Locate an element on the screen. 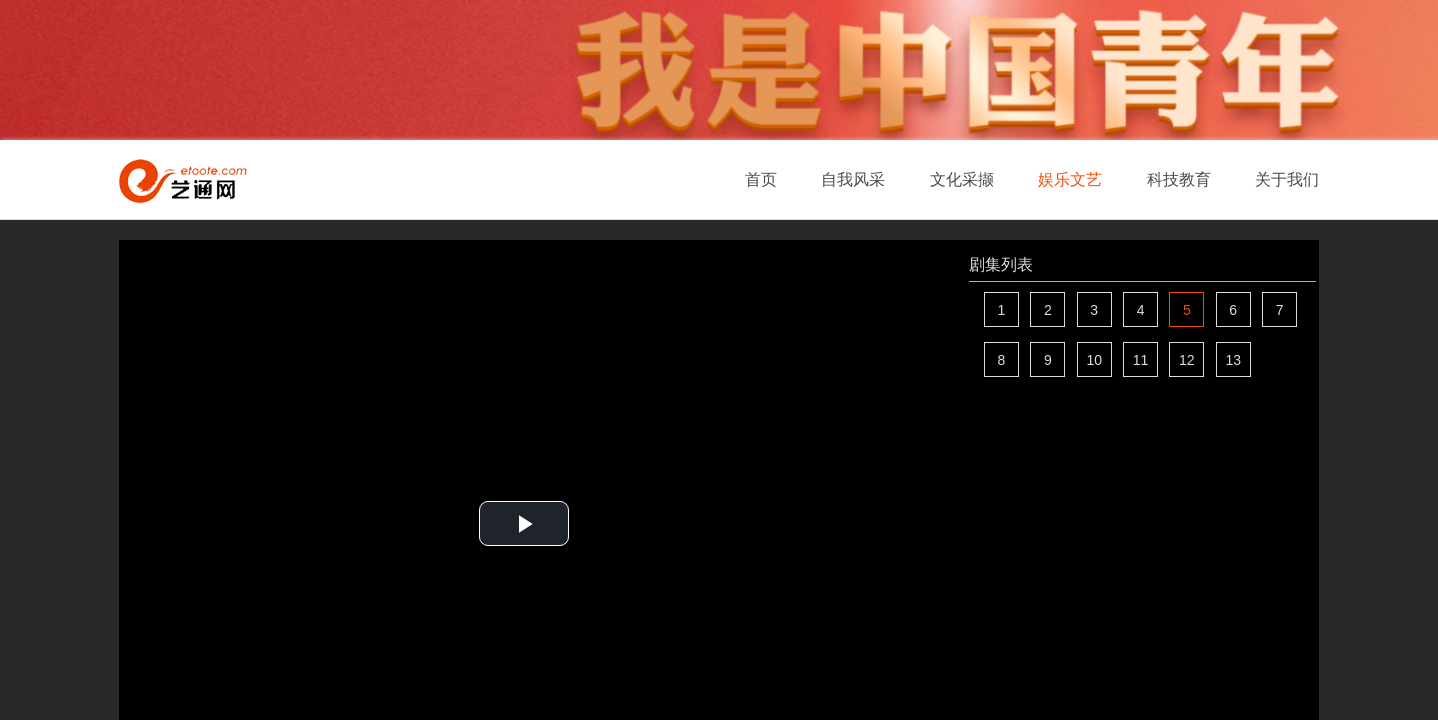 This screenshot has width=1438, height=720. 关于我们 is located at coordinates (1287, 179).